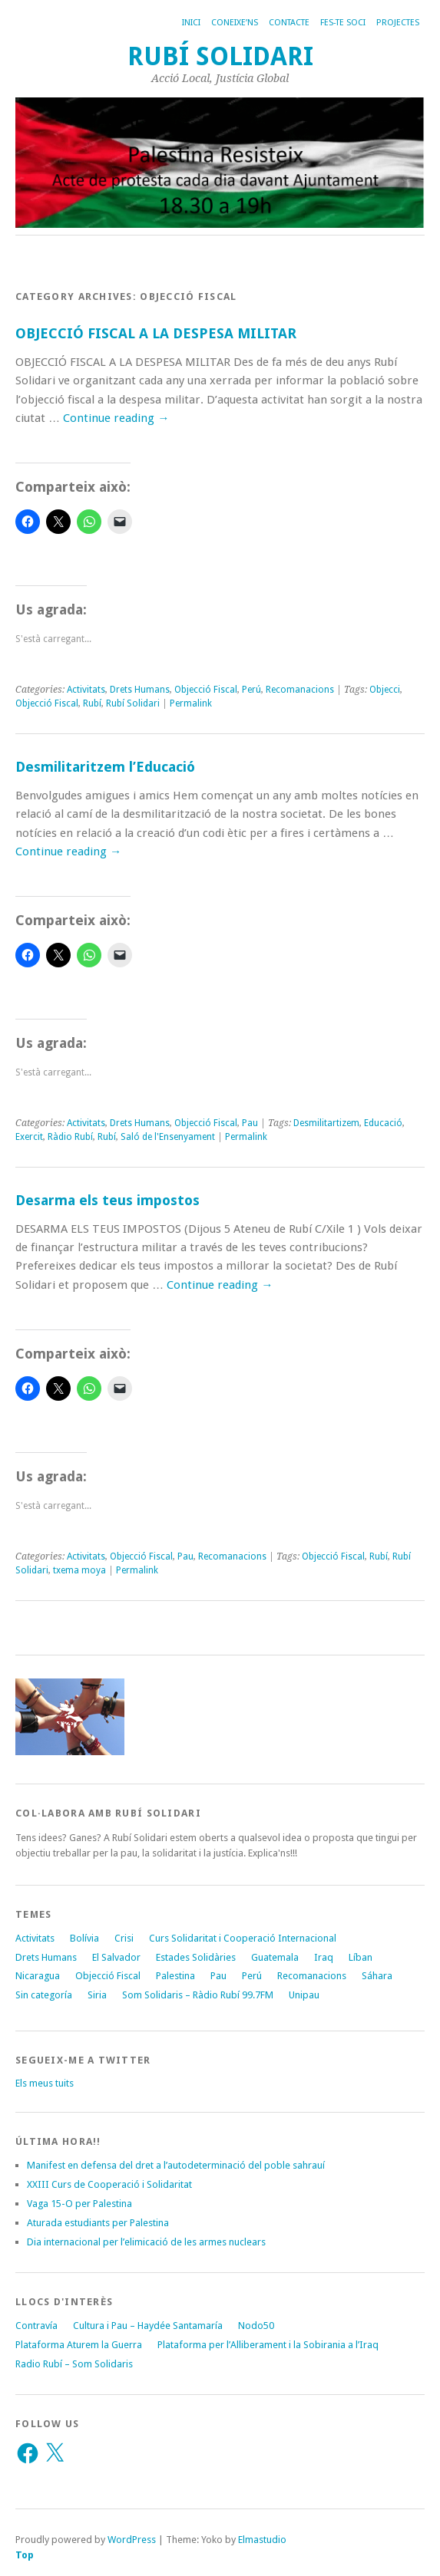 This screenshot has width=440, height=2576. Describe the element at coordinates (205, 689) in the screenshot. I see `Objecció Fiscal` at that location.